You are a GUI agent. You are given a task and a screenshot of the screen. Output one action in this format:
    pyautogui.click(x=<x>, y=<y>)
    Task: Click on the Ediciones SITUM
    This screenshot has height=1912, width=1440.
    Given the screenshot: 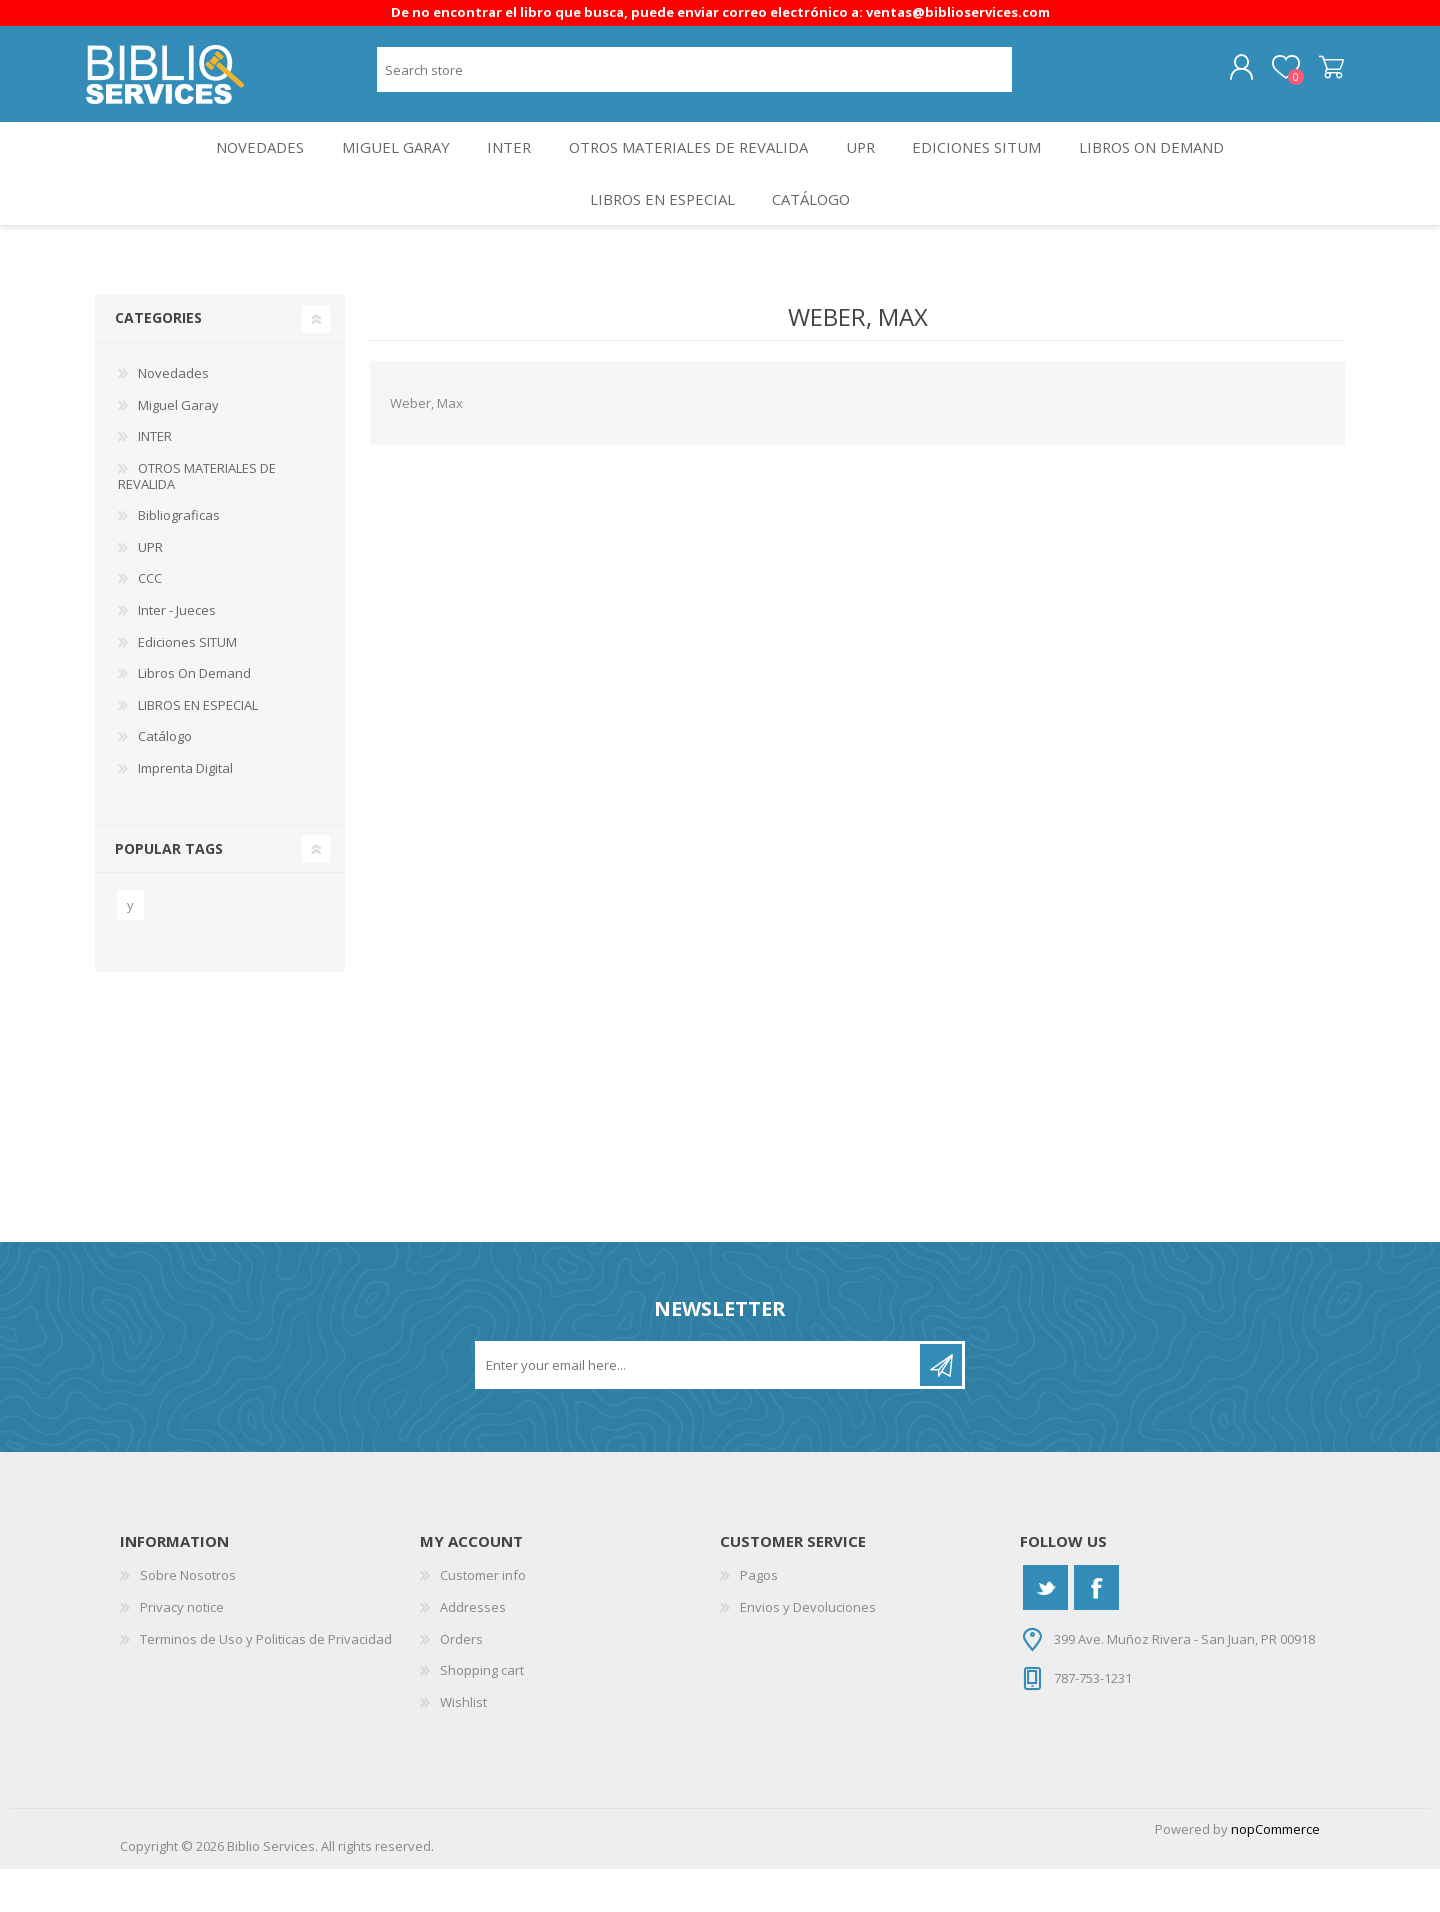 What is the action you would take?
    pyautogui.click(x=992, y=166)
    